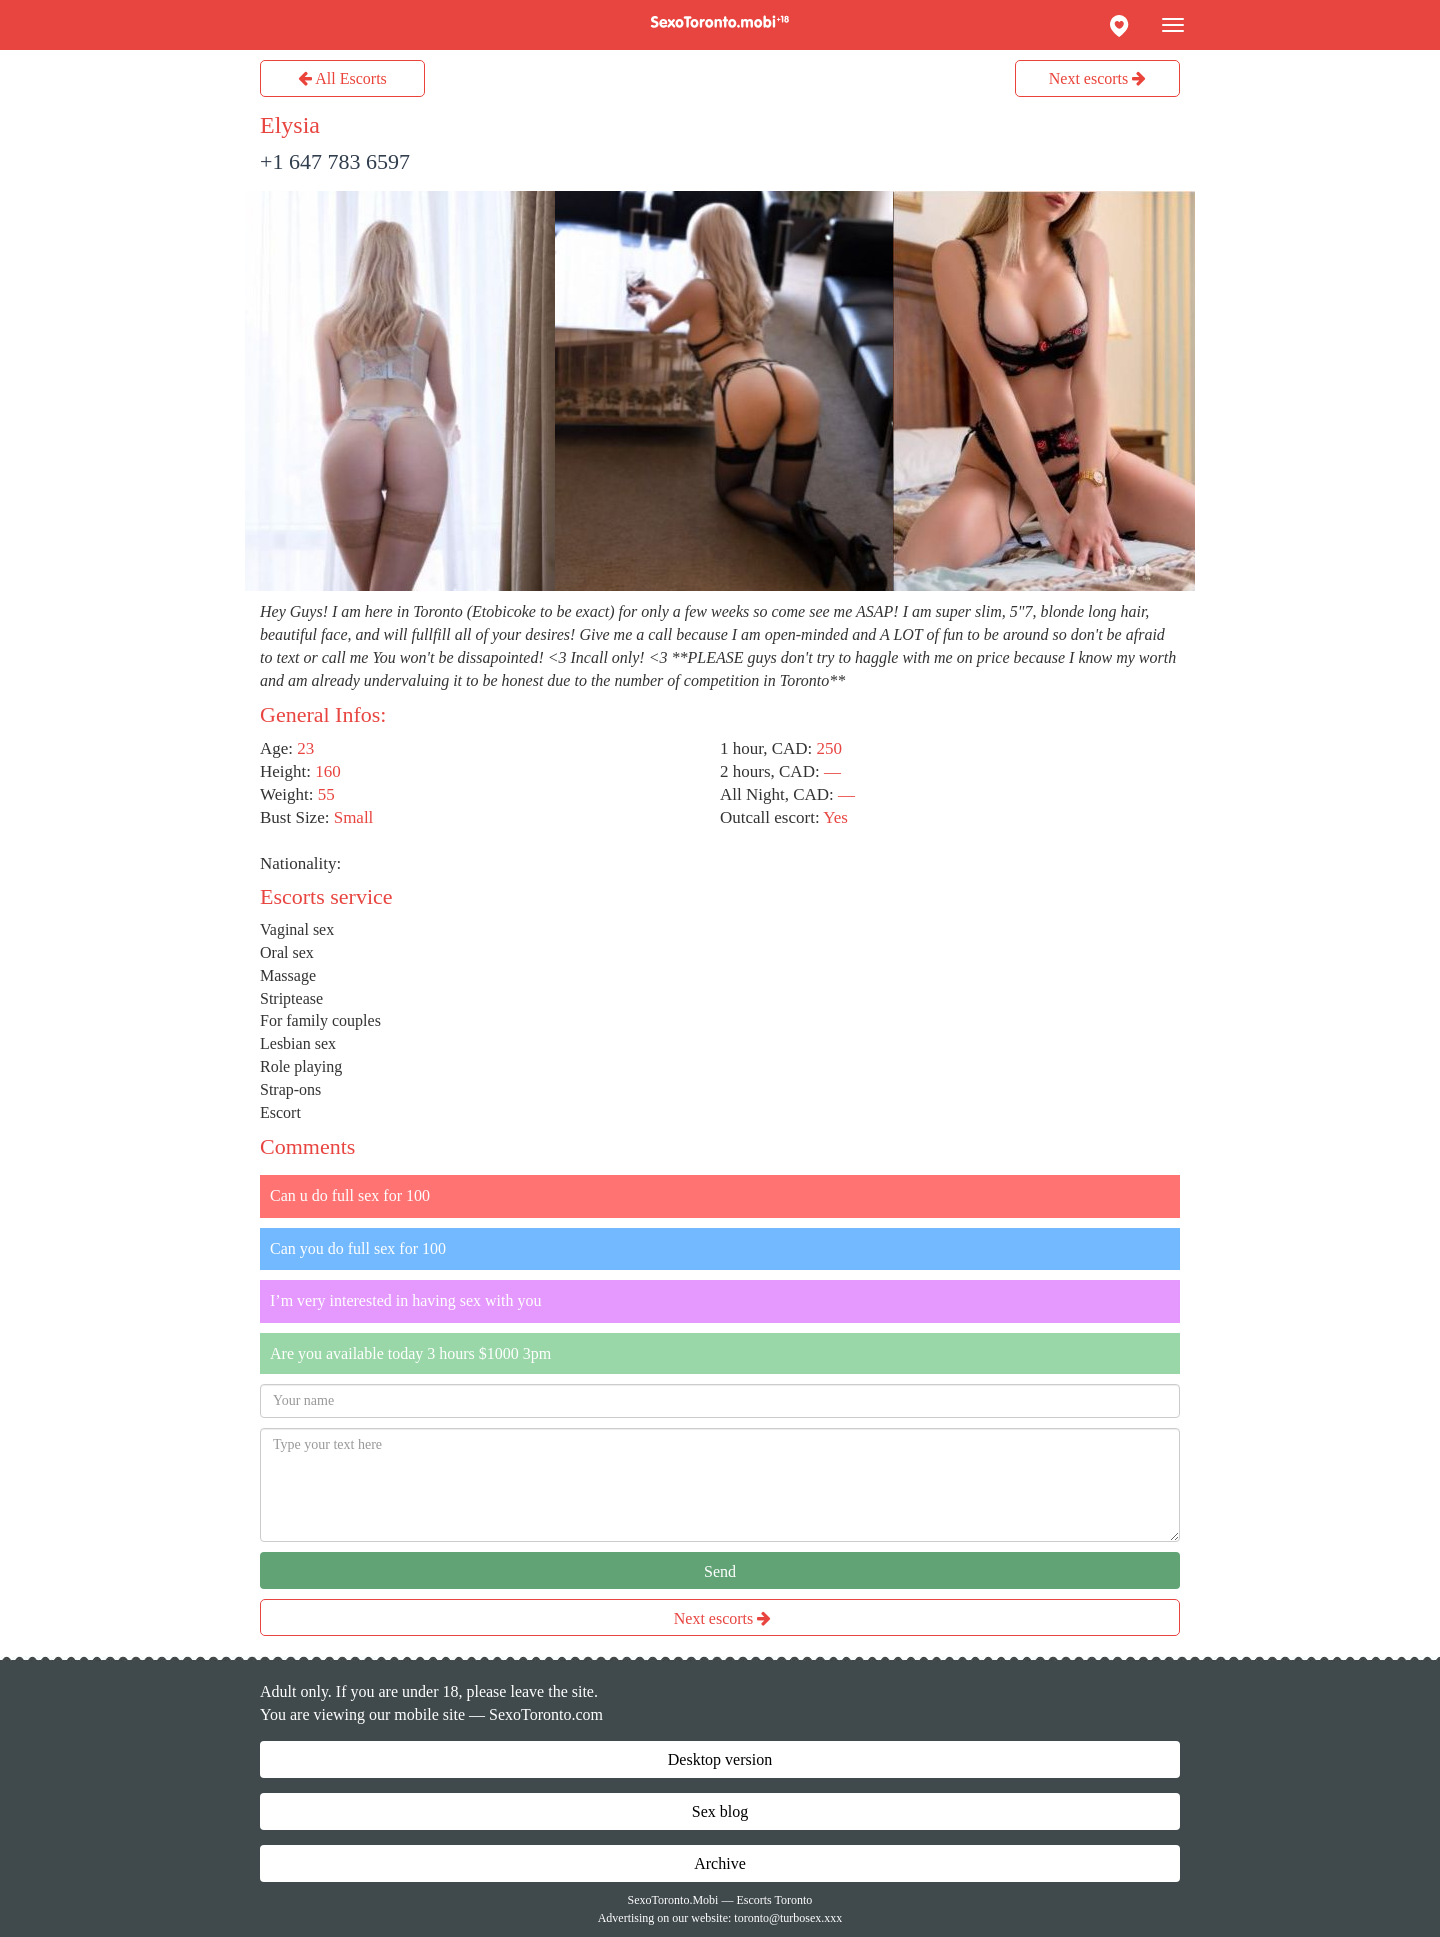 This screenshot has width=1440, height=1937. Describe the element at coordinates (720, 1863) in the screenshot. I see `Archive` at that location.